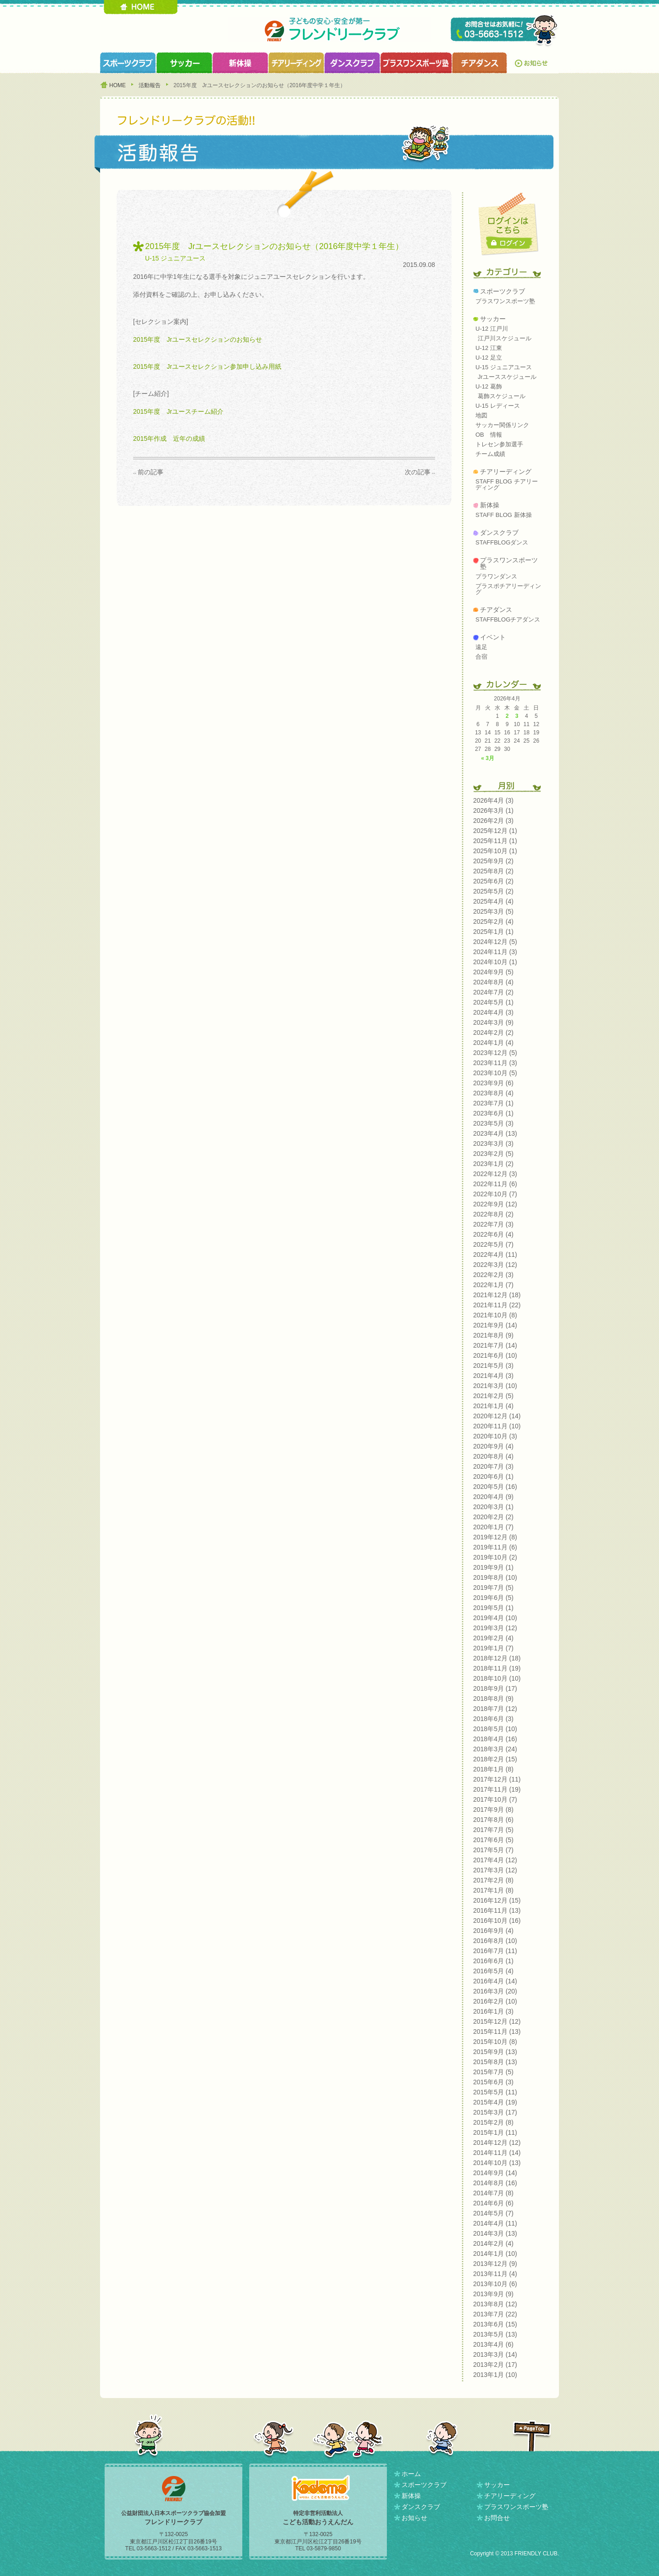 This screenshot has height=2576, width=659. Describe the element at coordinates (497, 2031) in the screenshot. I see `2015年11月 (13)` at that location.